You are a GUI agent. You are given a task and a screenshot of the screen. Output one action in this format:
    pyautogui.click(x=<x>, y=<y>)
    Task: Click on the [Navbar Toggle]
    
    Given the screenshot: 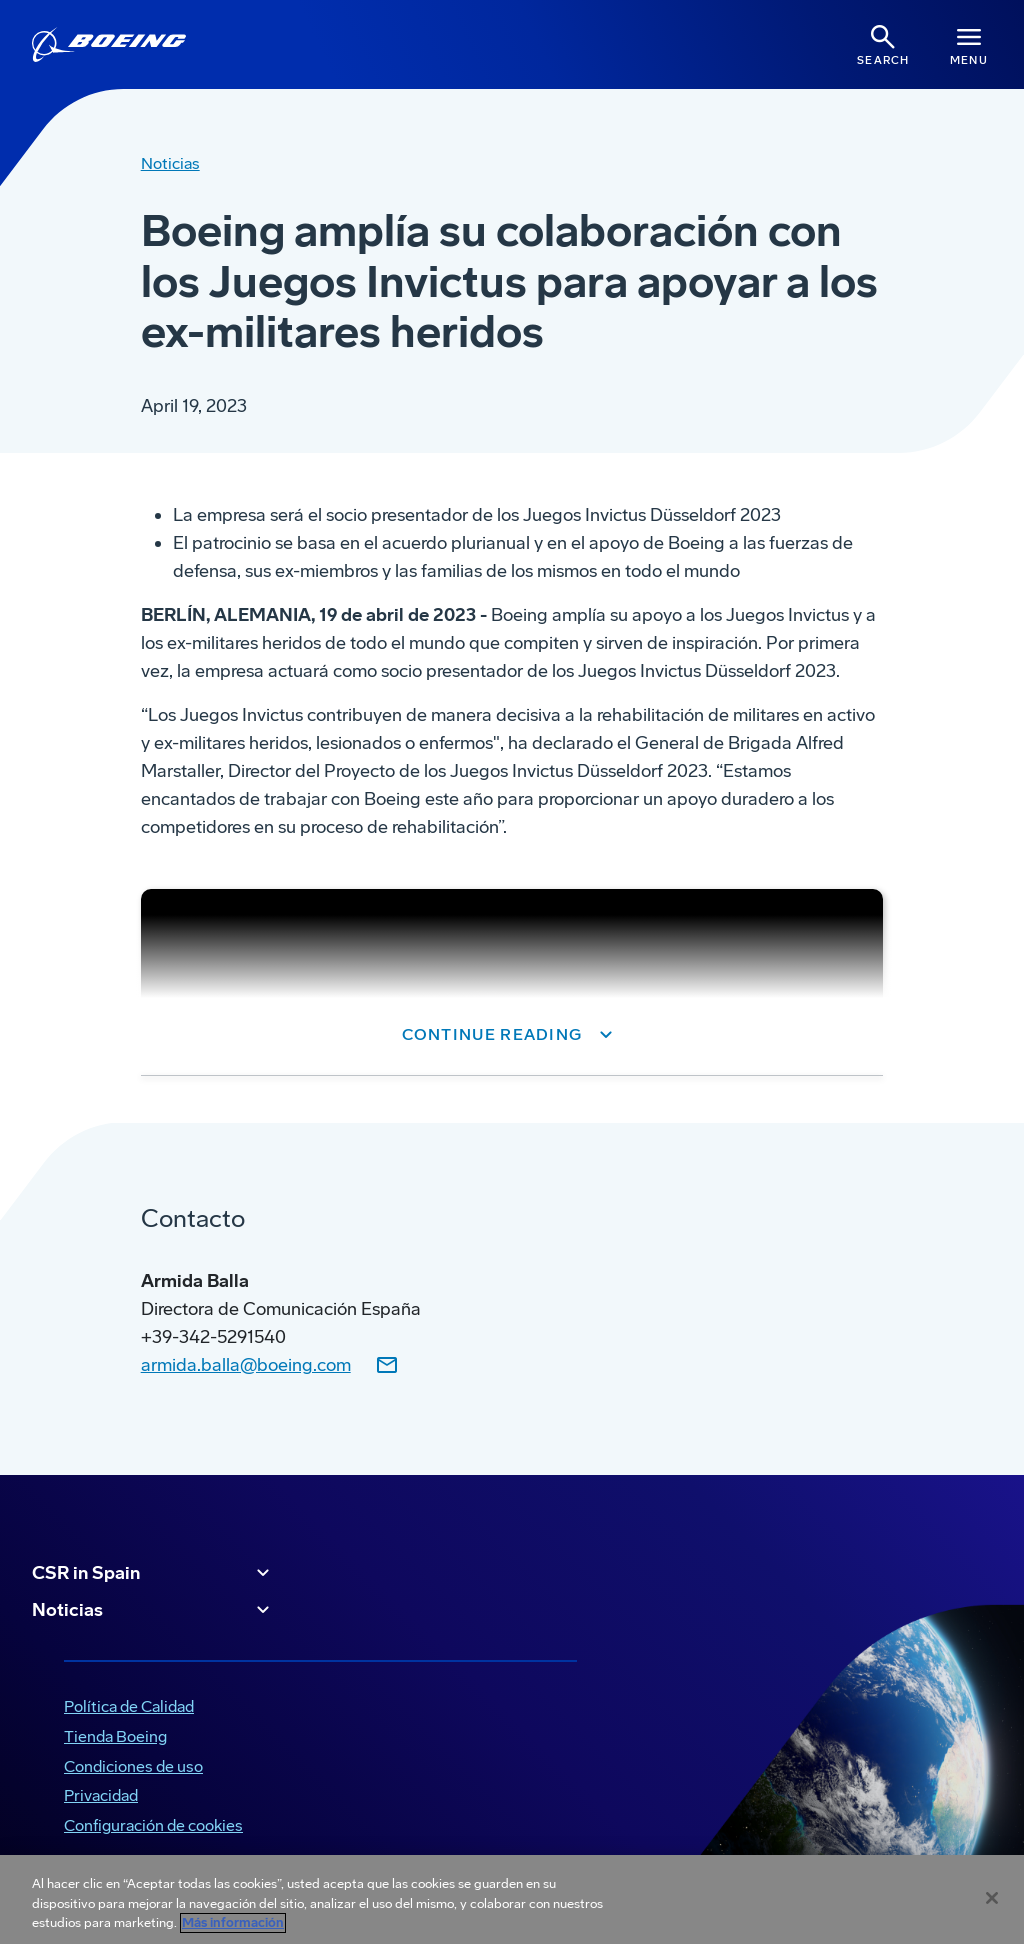 What is the action you would take?
    pyautogui.click(x=969, y=44)
    